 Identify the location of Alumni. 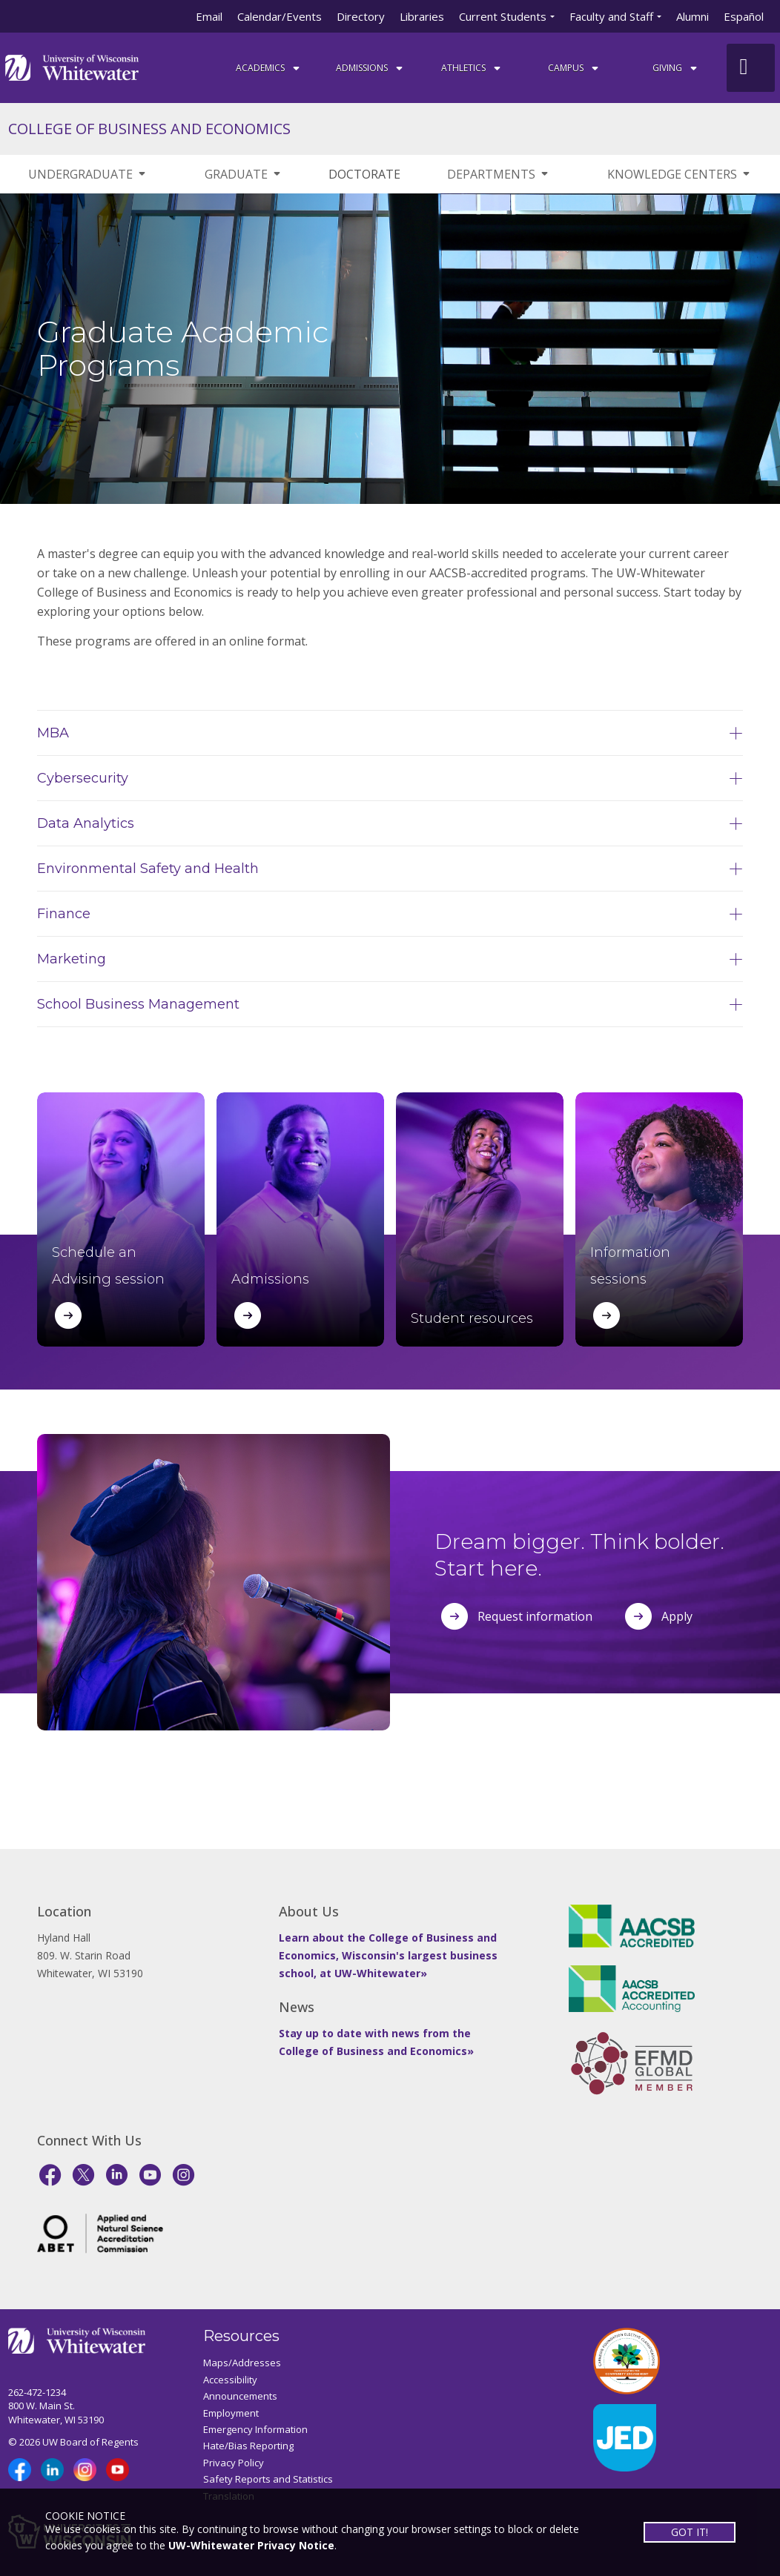
(692, 16).